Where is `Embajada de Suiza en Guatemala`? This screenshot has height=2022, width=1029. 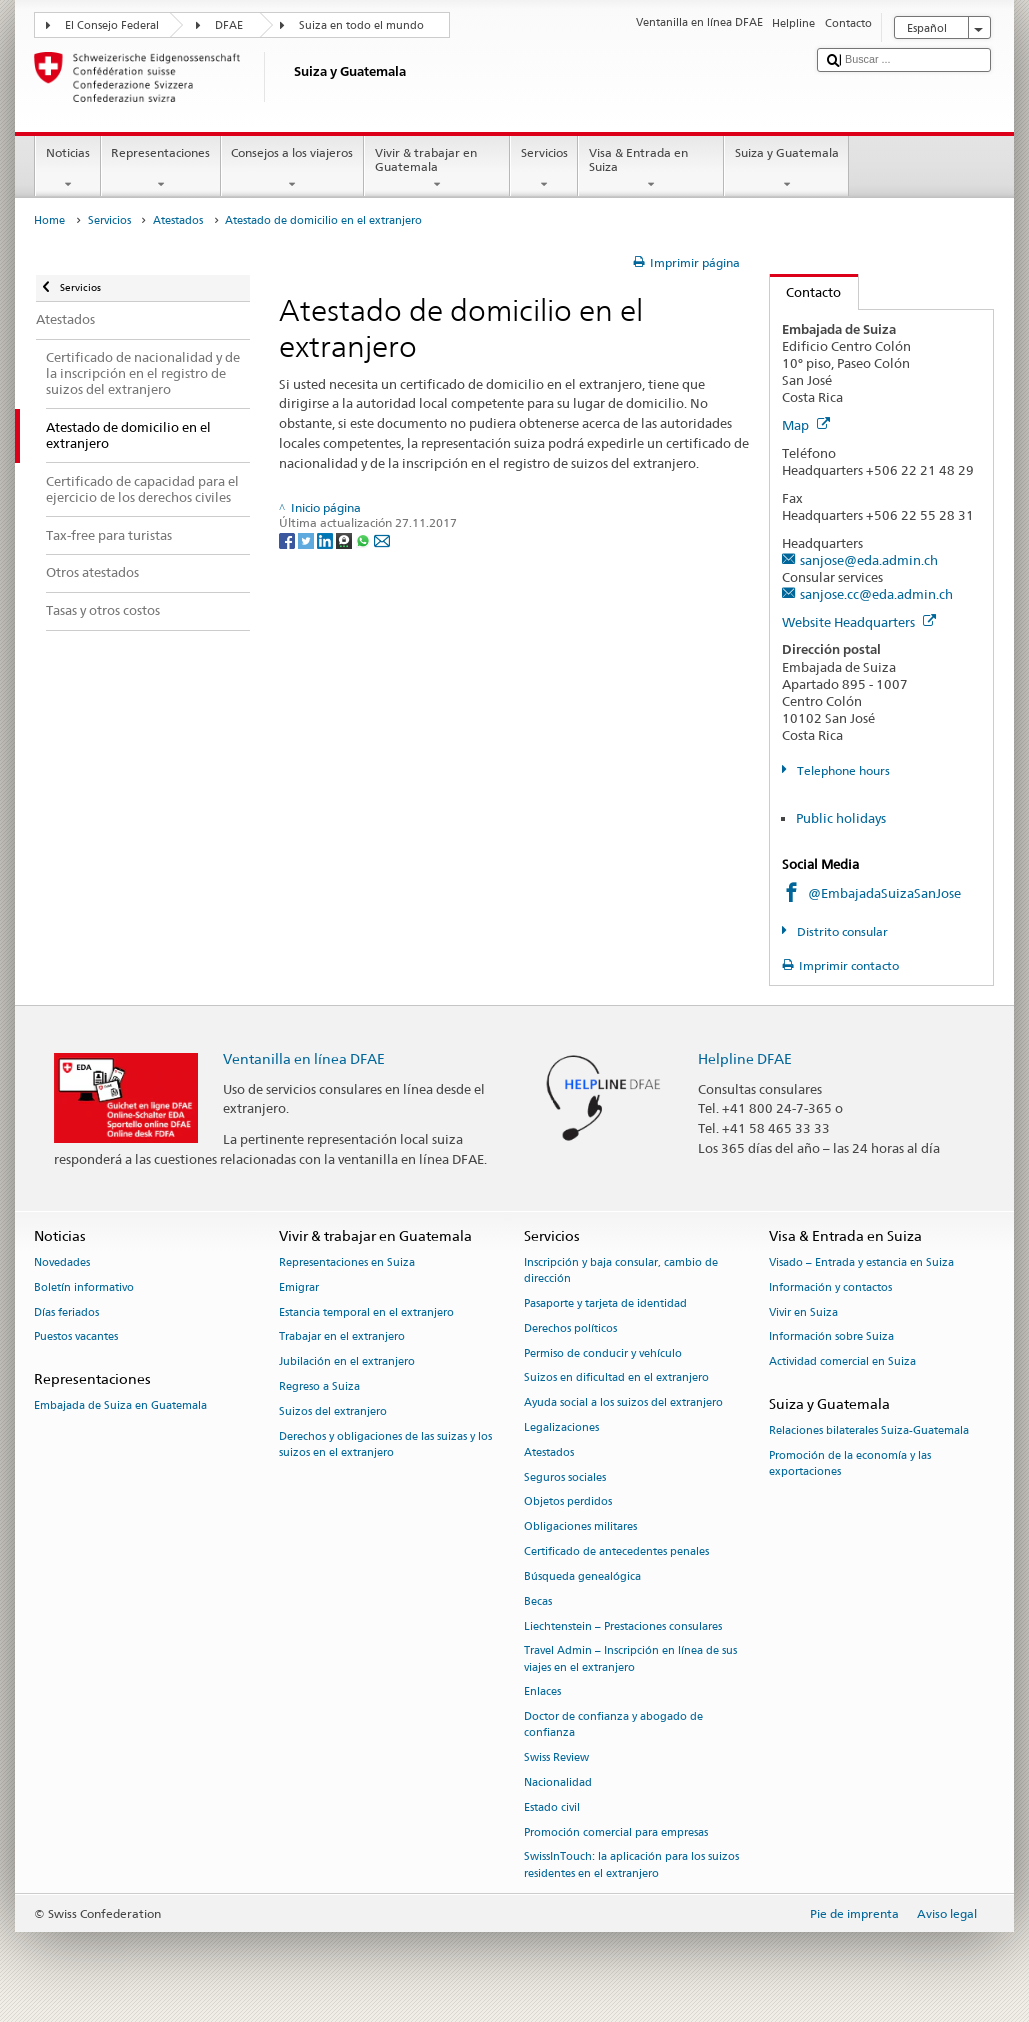 Embajada de Suiza en Guatemala is located at coordinates (120, 1406).